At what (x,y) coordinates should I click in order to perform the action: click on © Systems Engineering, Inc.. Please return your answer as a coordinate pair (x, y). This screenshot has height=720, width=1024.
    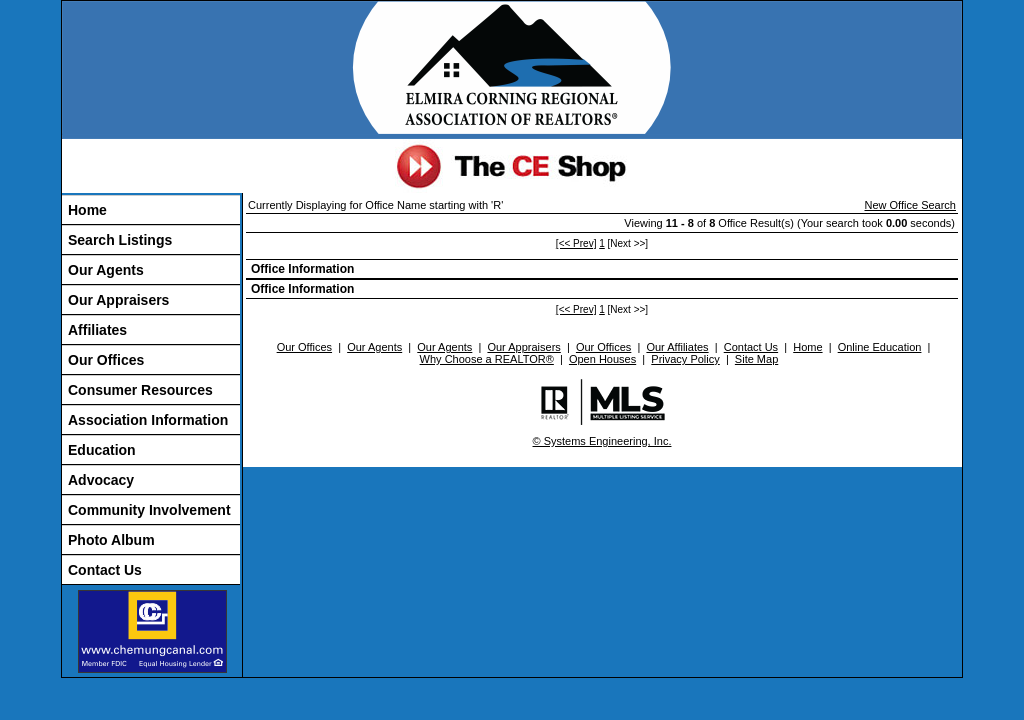
    Looking at the image, I should click on (602, 441).